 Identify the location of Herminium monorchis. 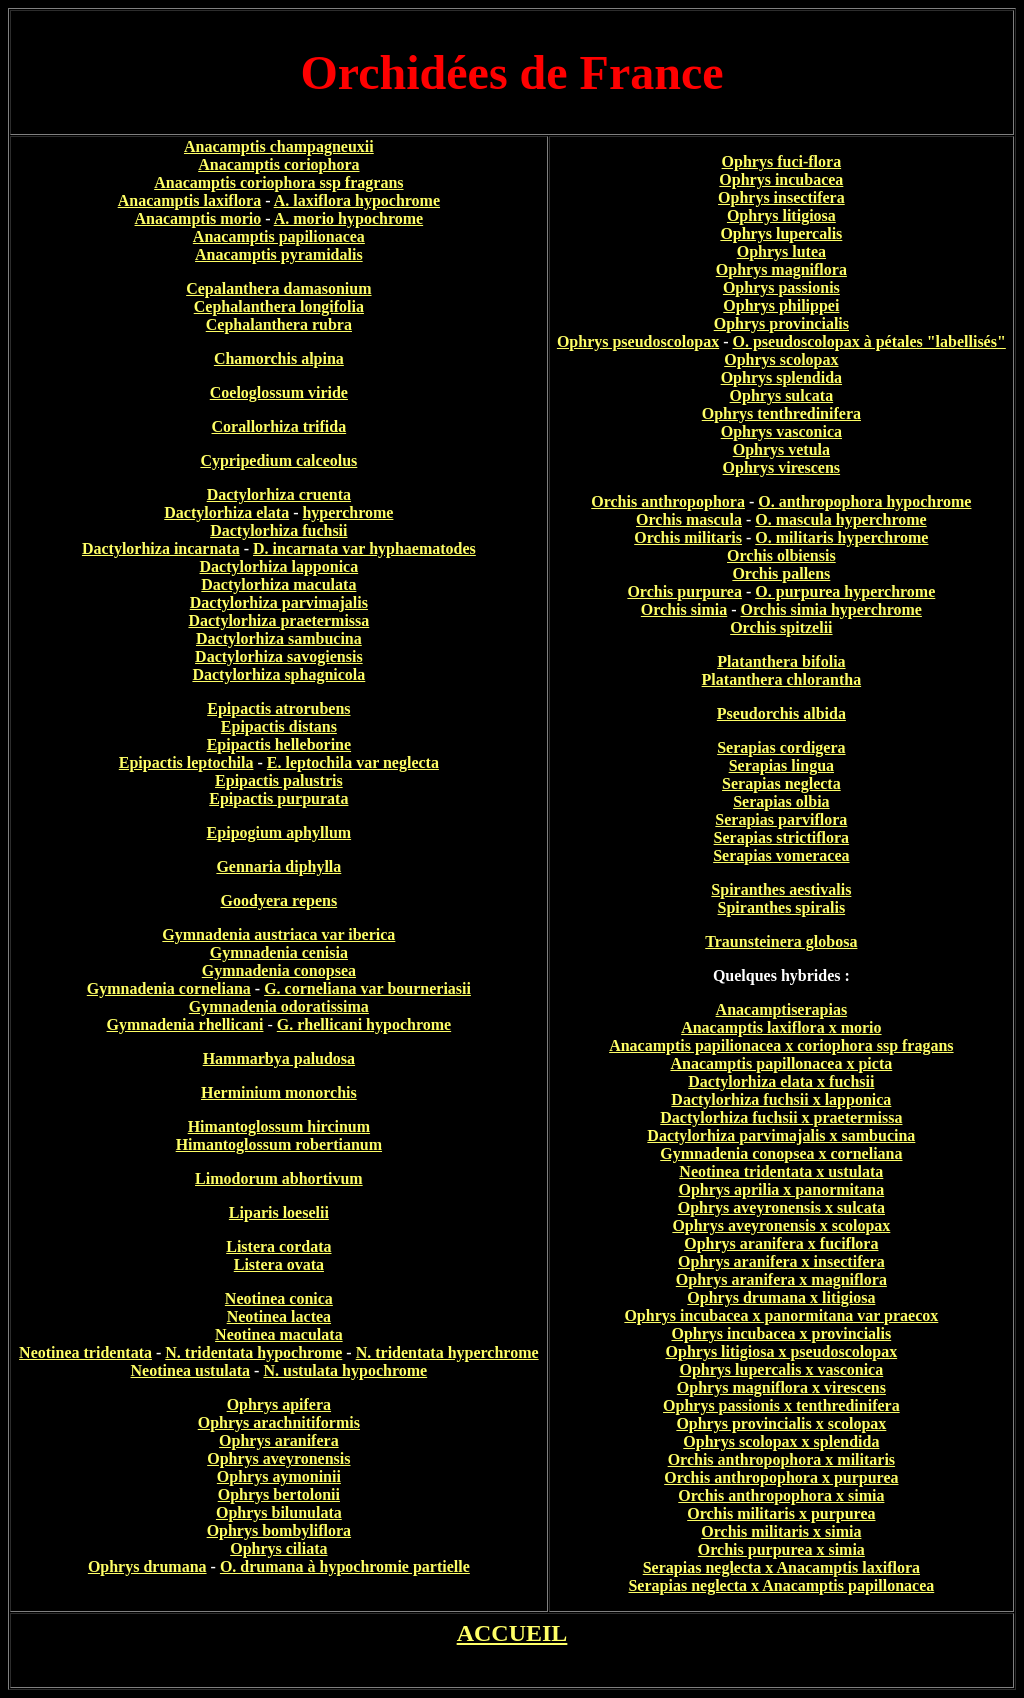
(279, 1092).